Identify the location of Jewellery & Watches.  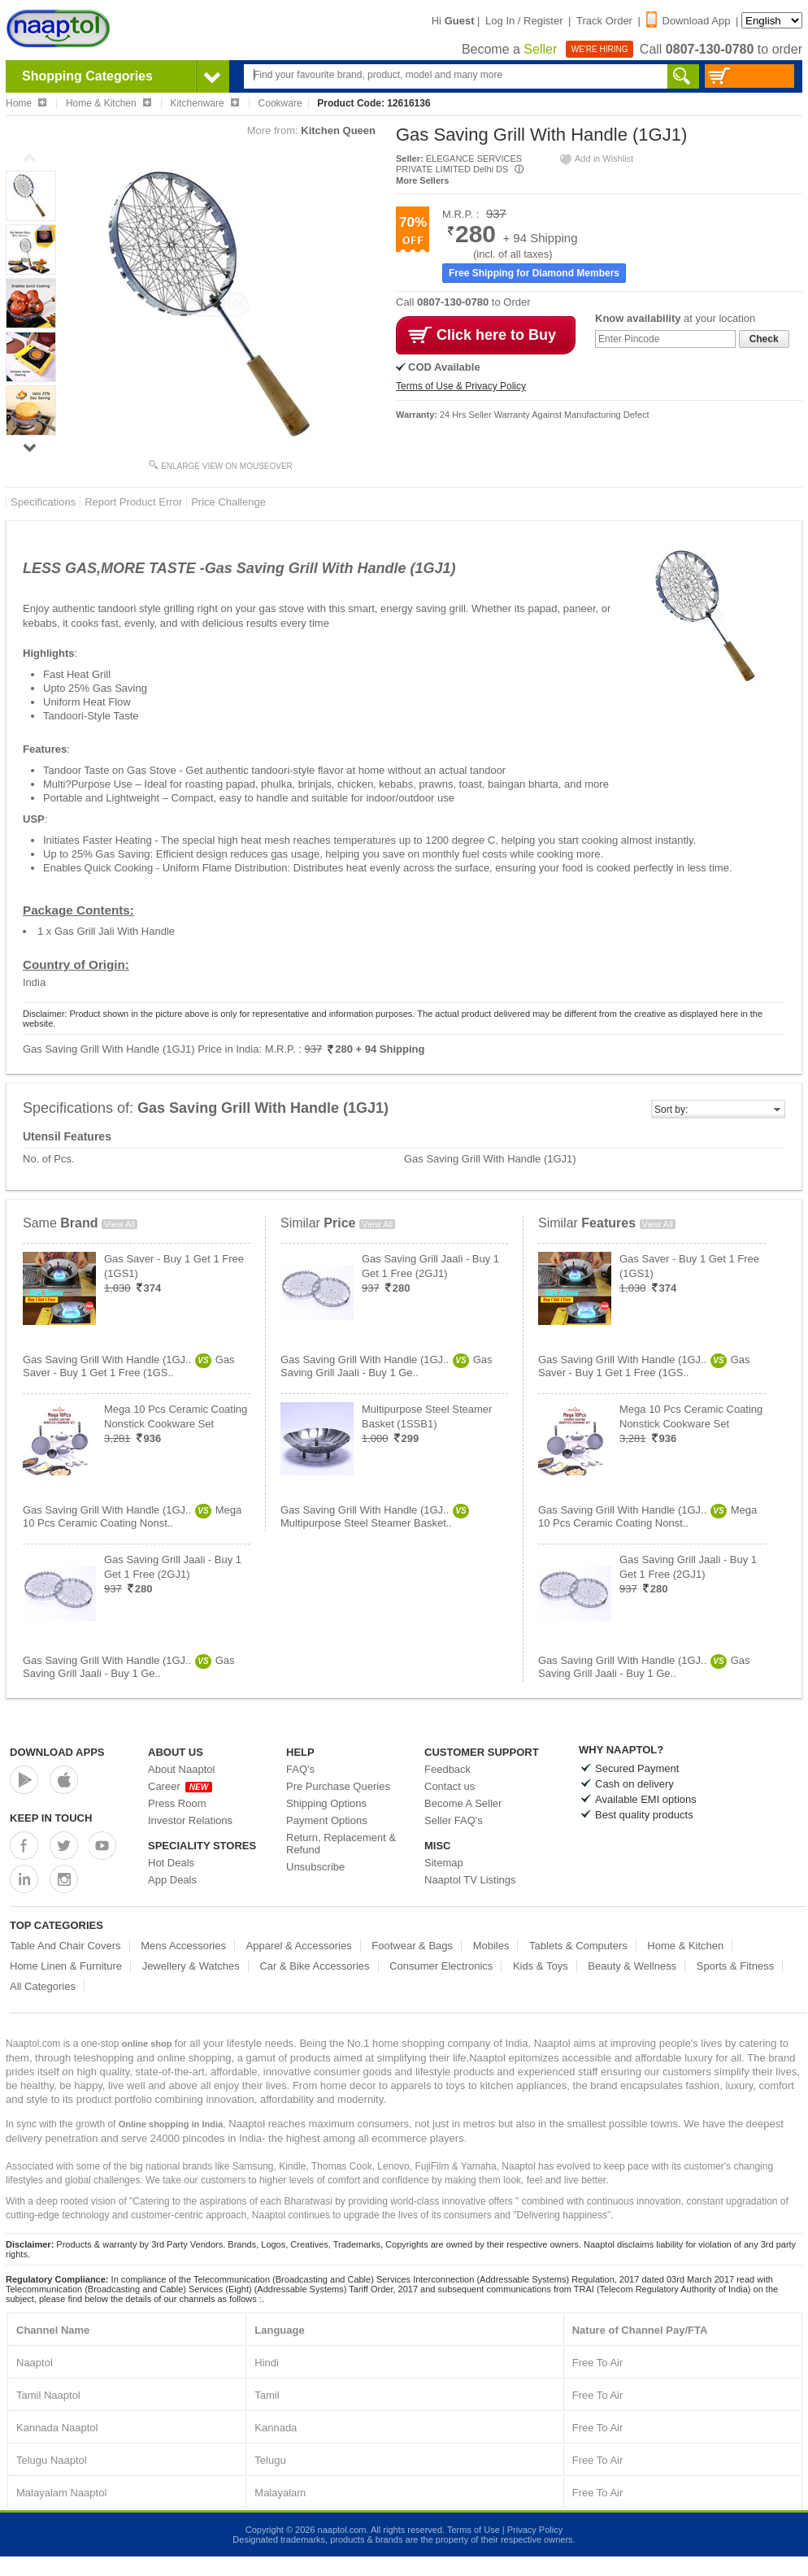
(191, 1966).